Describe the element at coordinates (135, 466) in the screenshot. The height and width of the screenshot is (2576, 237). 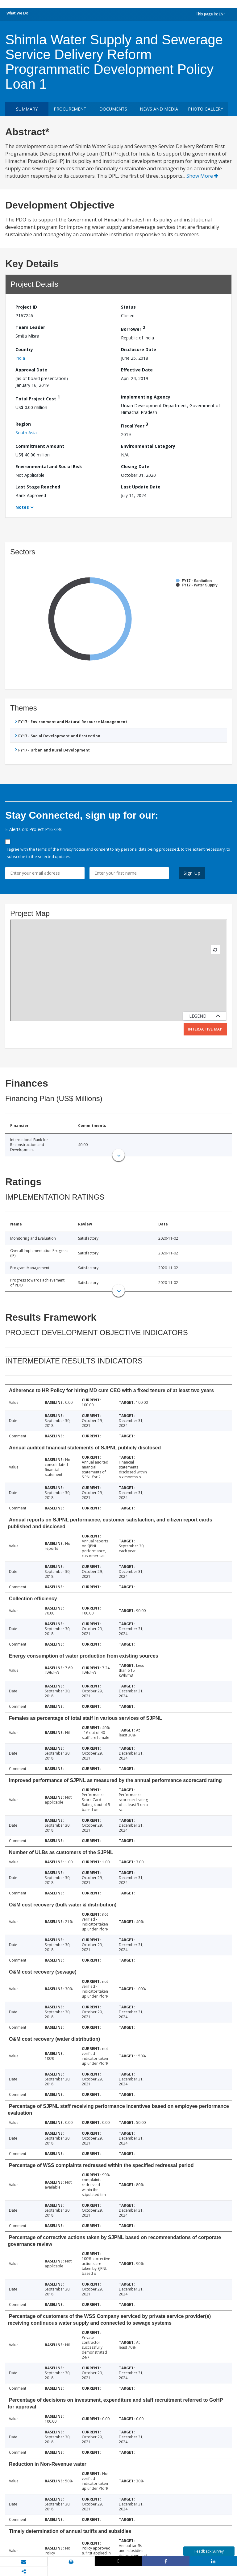
I see `Closing Date` at that location.